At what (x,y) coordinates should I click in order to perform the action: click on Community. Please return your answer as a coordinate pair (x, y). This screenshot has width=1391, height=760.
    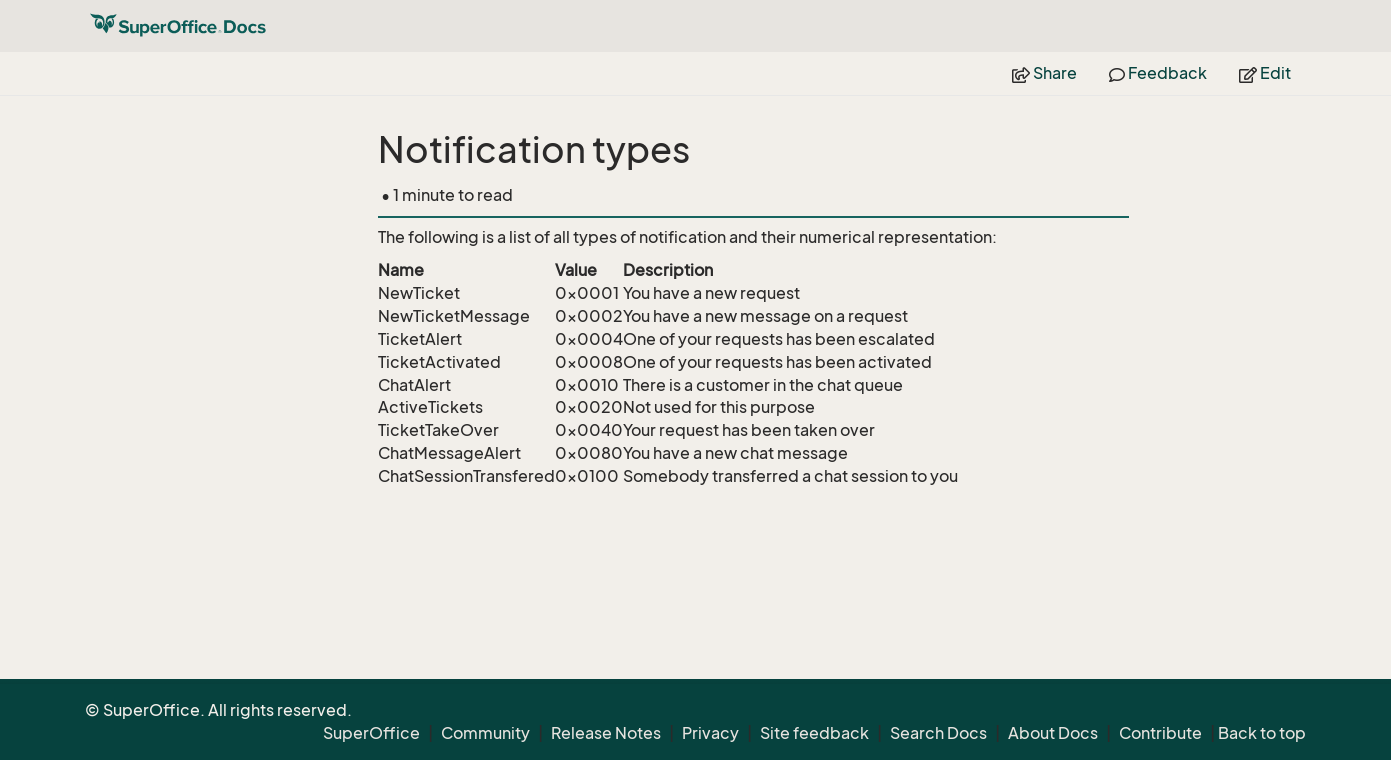
    Looking at the image, I should click on (485, 733).